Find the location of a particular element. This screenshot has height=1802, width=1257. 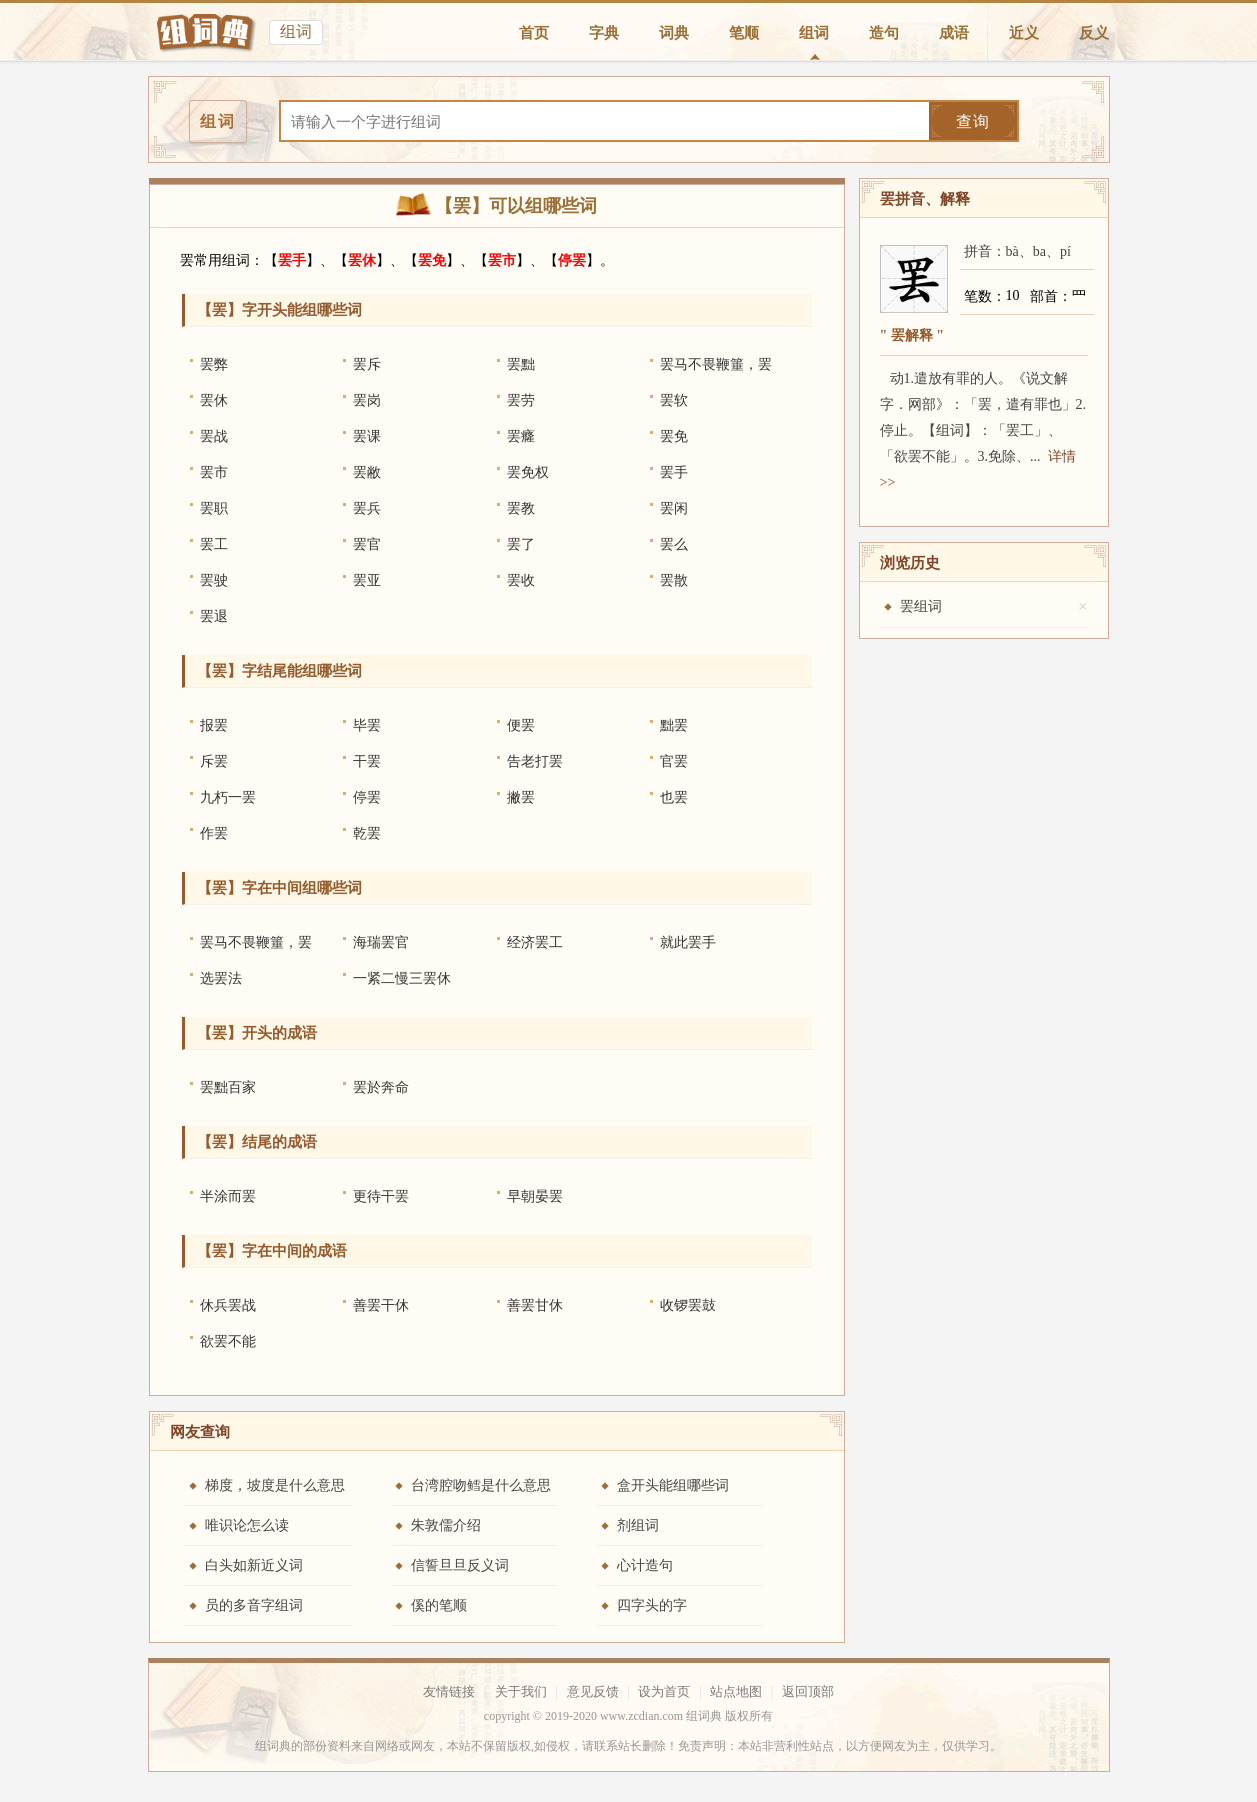

早朝晏罢 is located at coordinates (535, 1196).